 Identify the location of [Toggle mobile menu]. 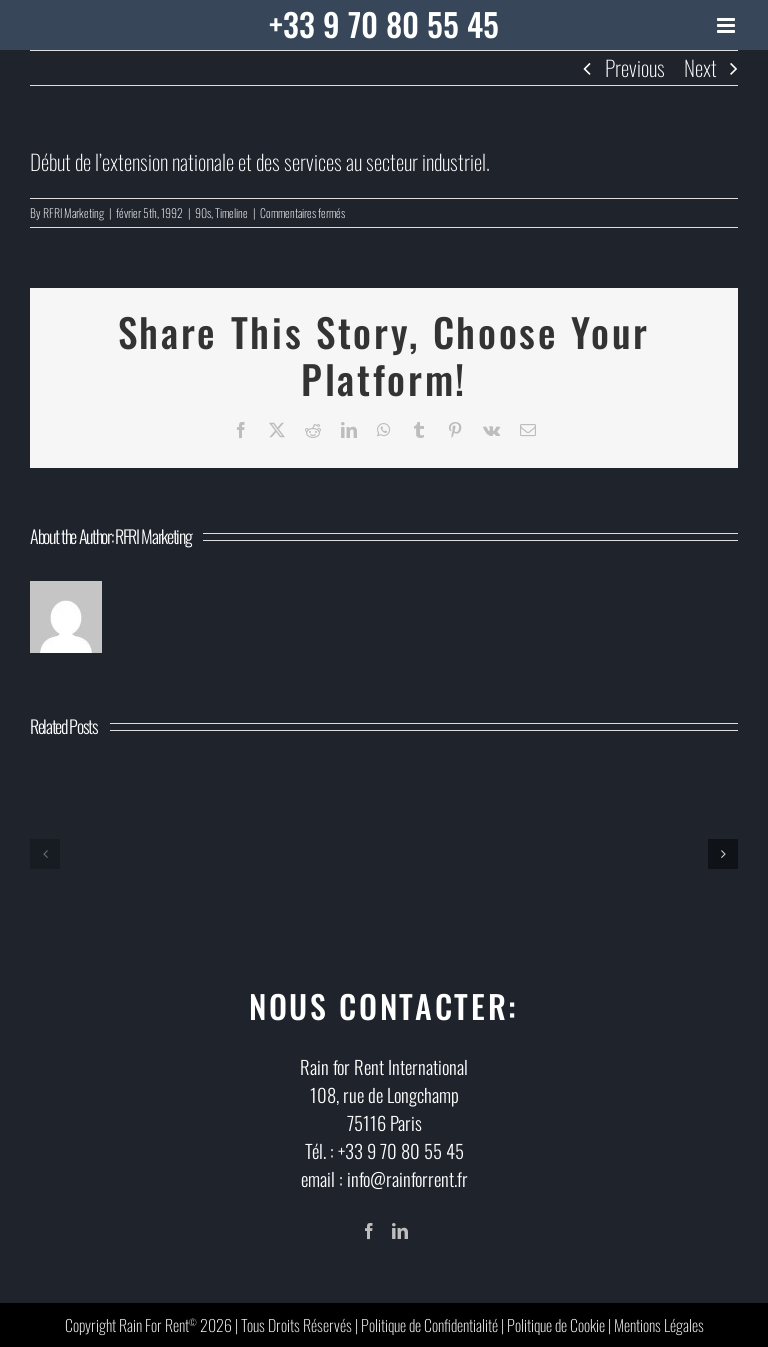
(727, 25).